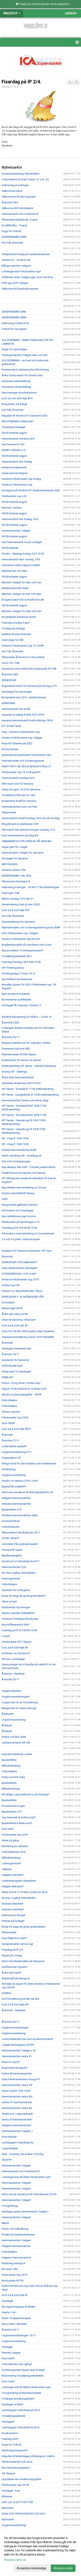 This screenshot has width=81, height=2576. I want to click on Artikel och film i NSK, so click(14, 1736).